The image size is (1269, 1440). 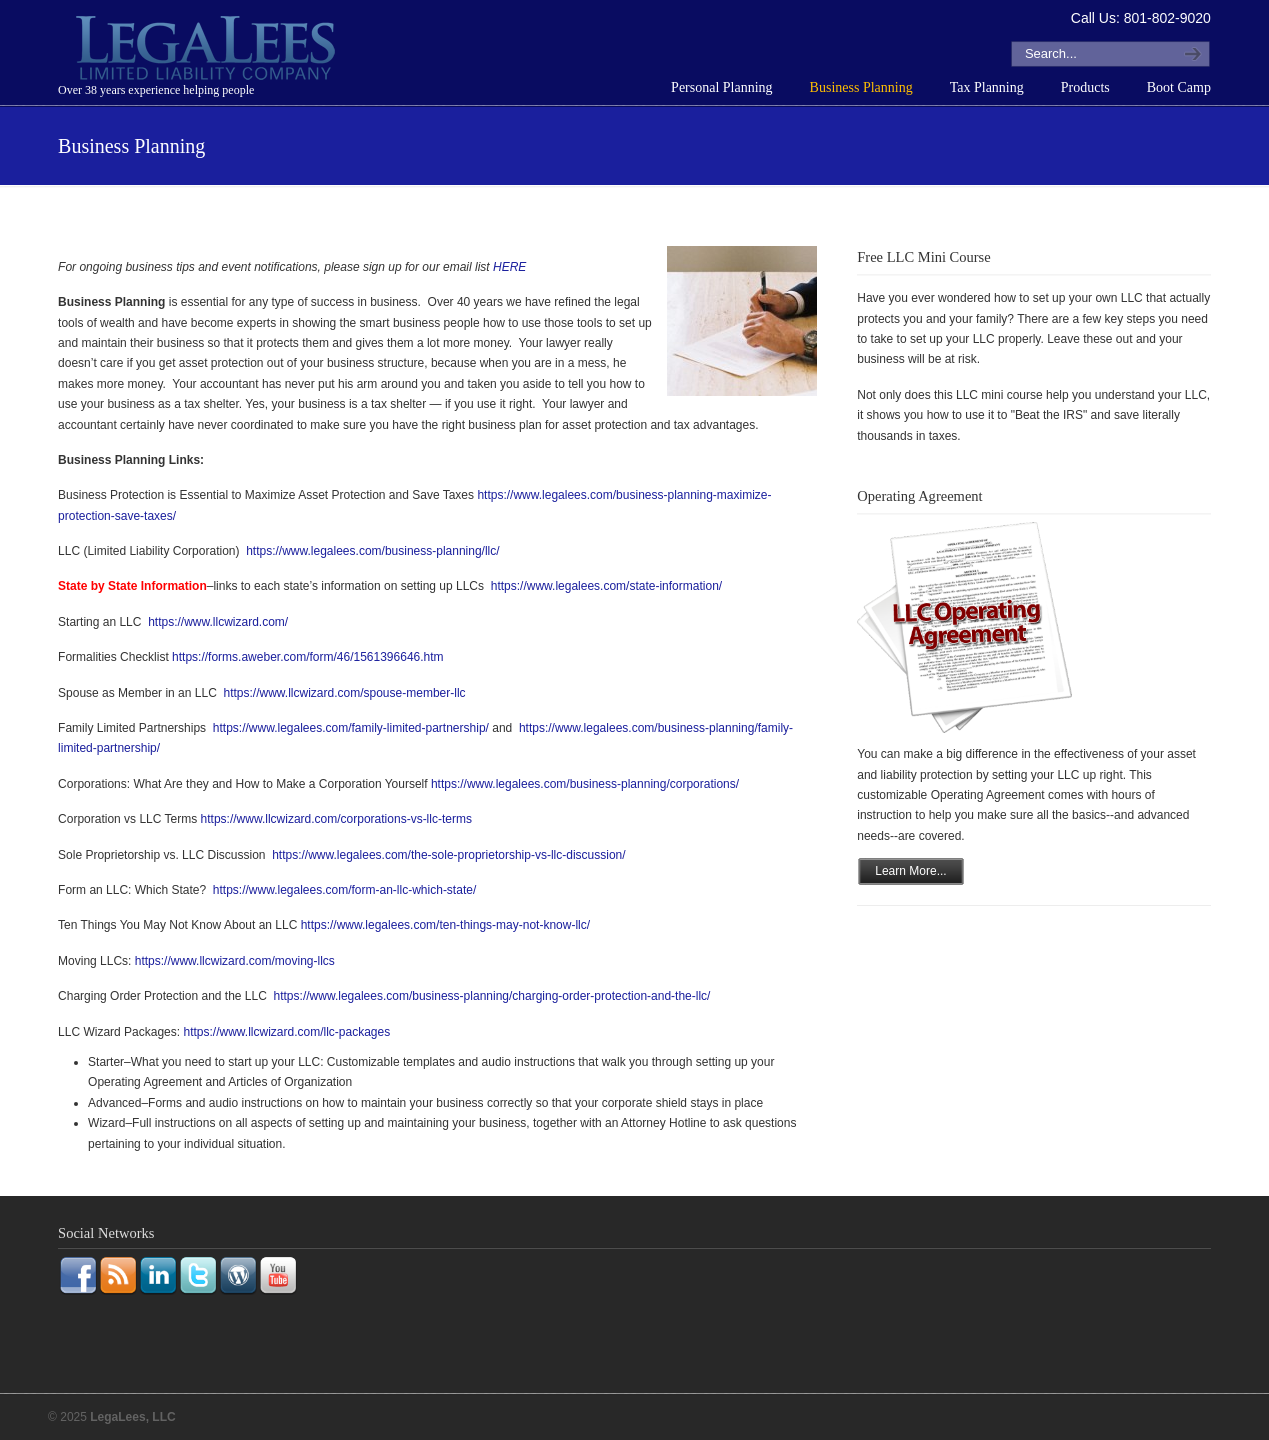 I want to click on HERE, so click(x=509, y=267).